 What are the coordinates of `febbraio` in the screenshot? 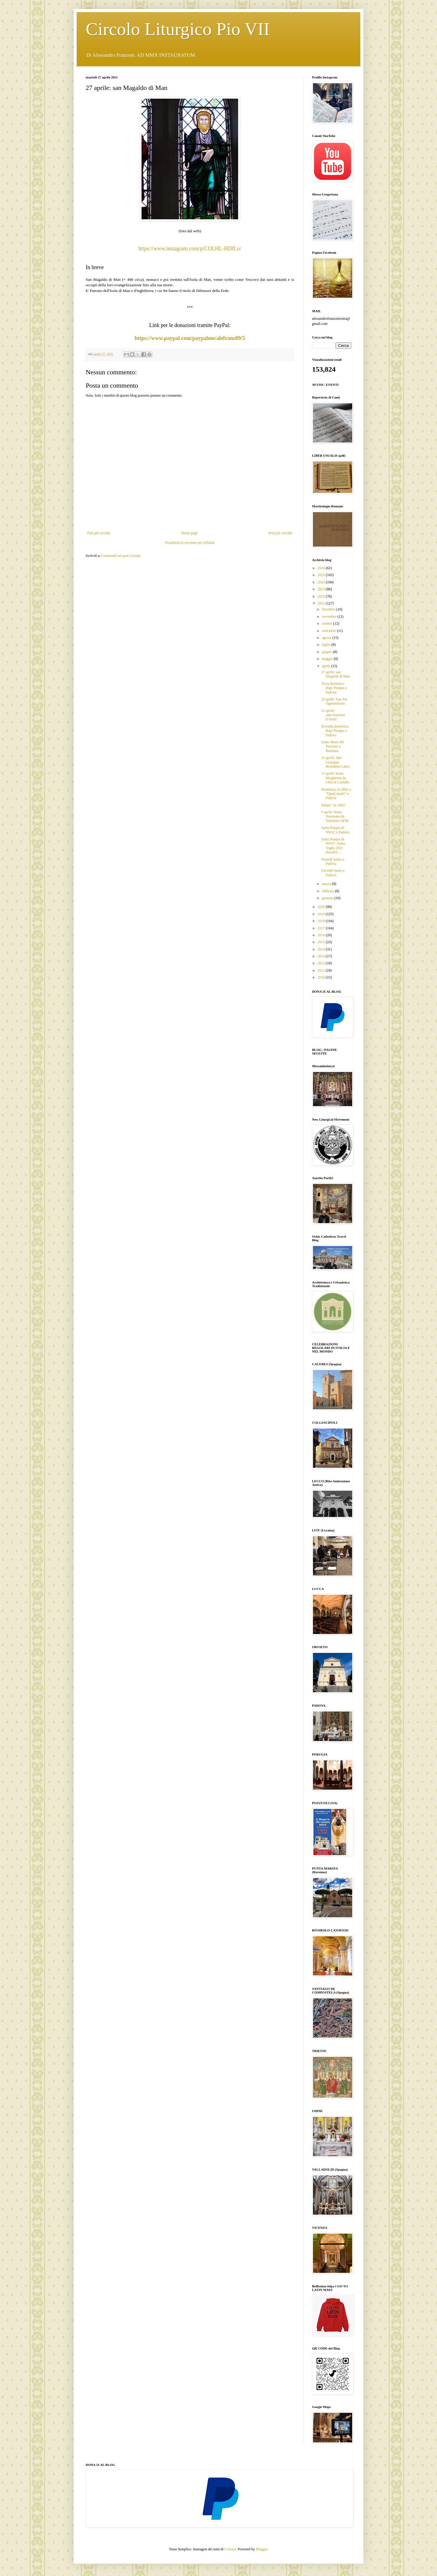 It's located at (328, 891).